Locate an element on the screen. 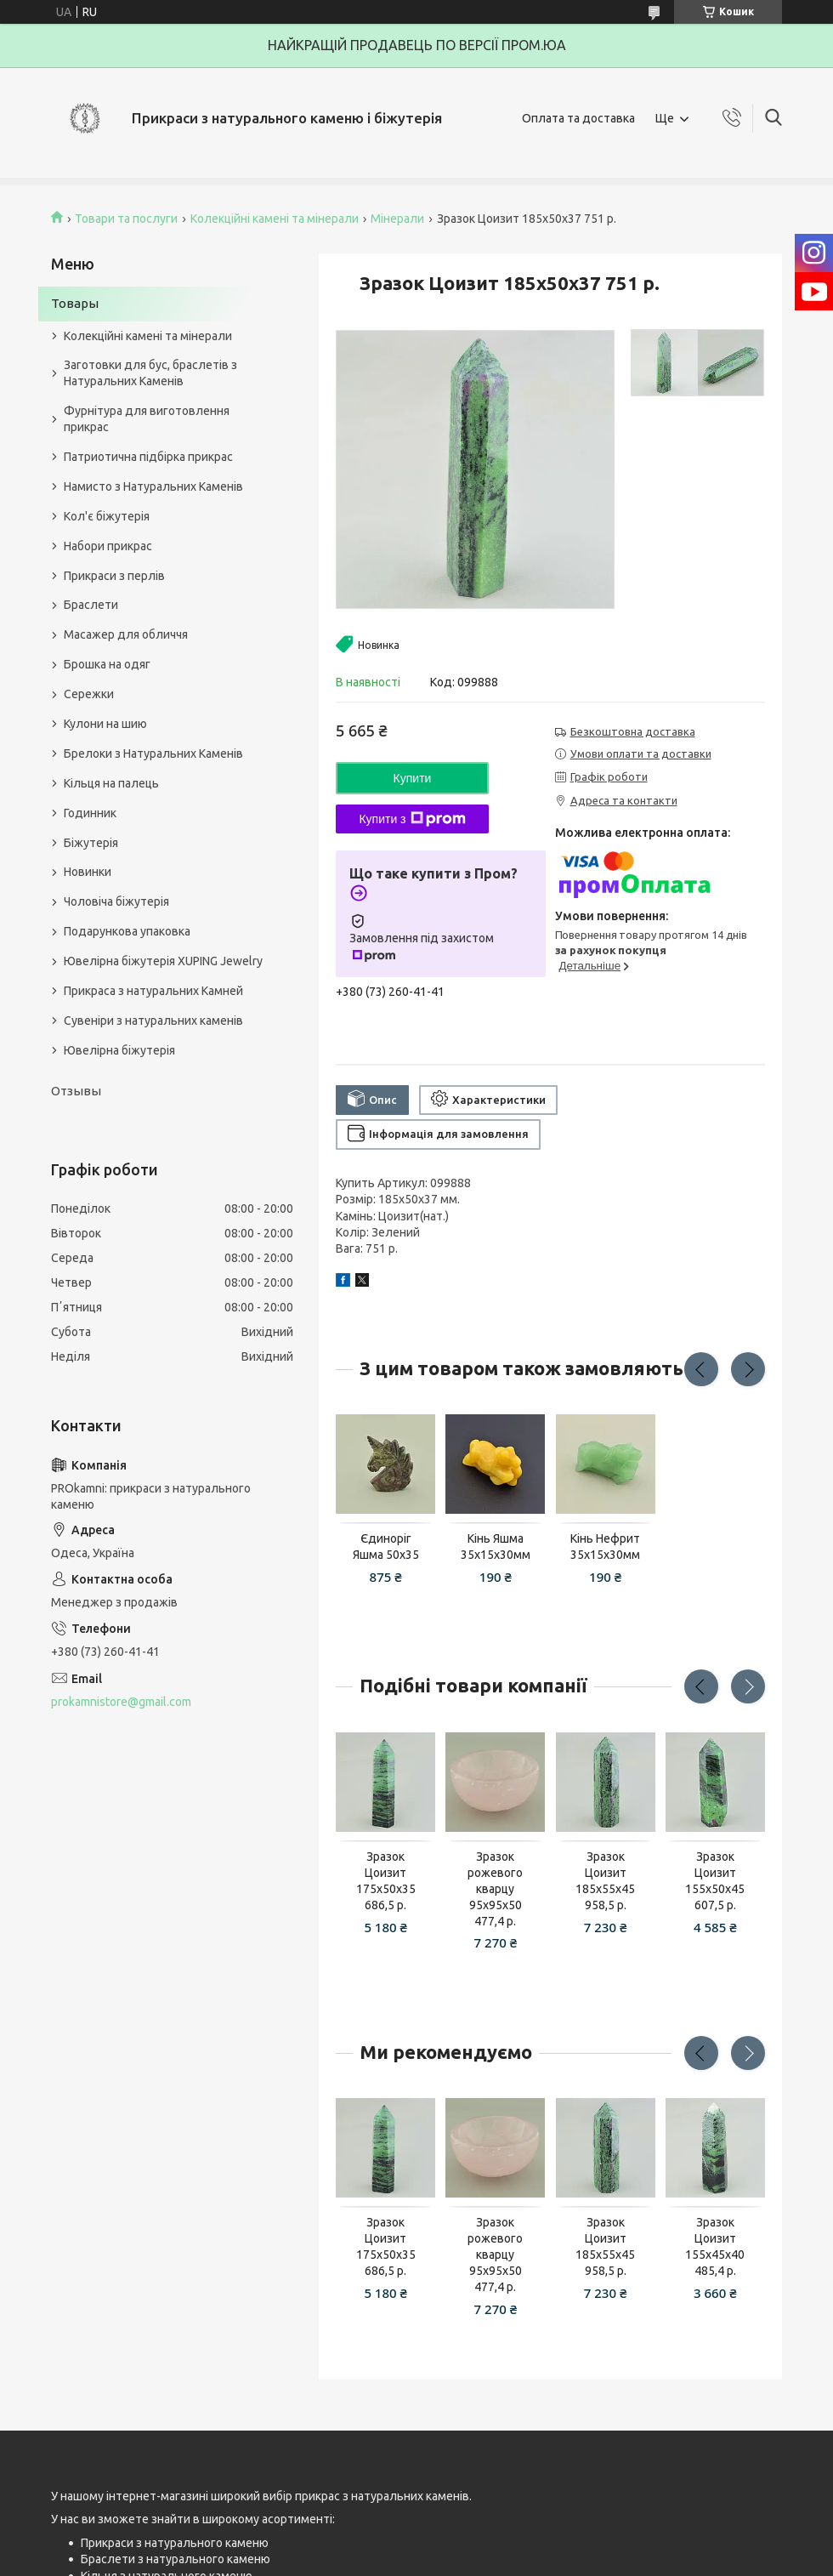 The image size is (833, 2576). Кільця на палець is located at coordinates (111, 783).